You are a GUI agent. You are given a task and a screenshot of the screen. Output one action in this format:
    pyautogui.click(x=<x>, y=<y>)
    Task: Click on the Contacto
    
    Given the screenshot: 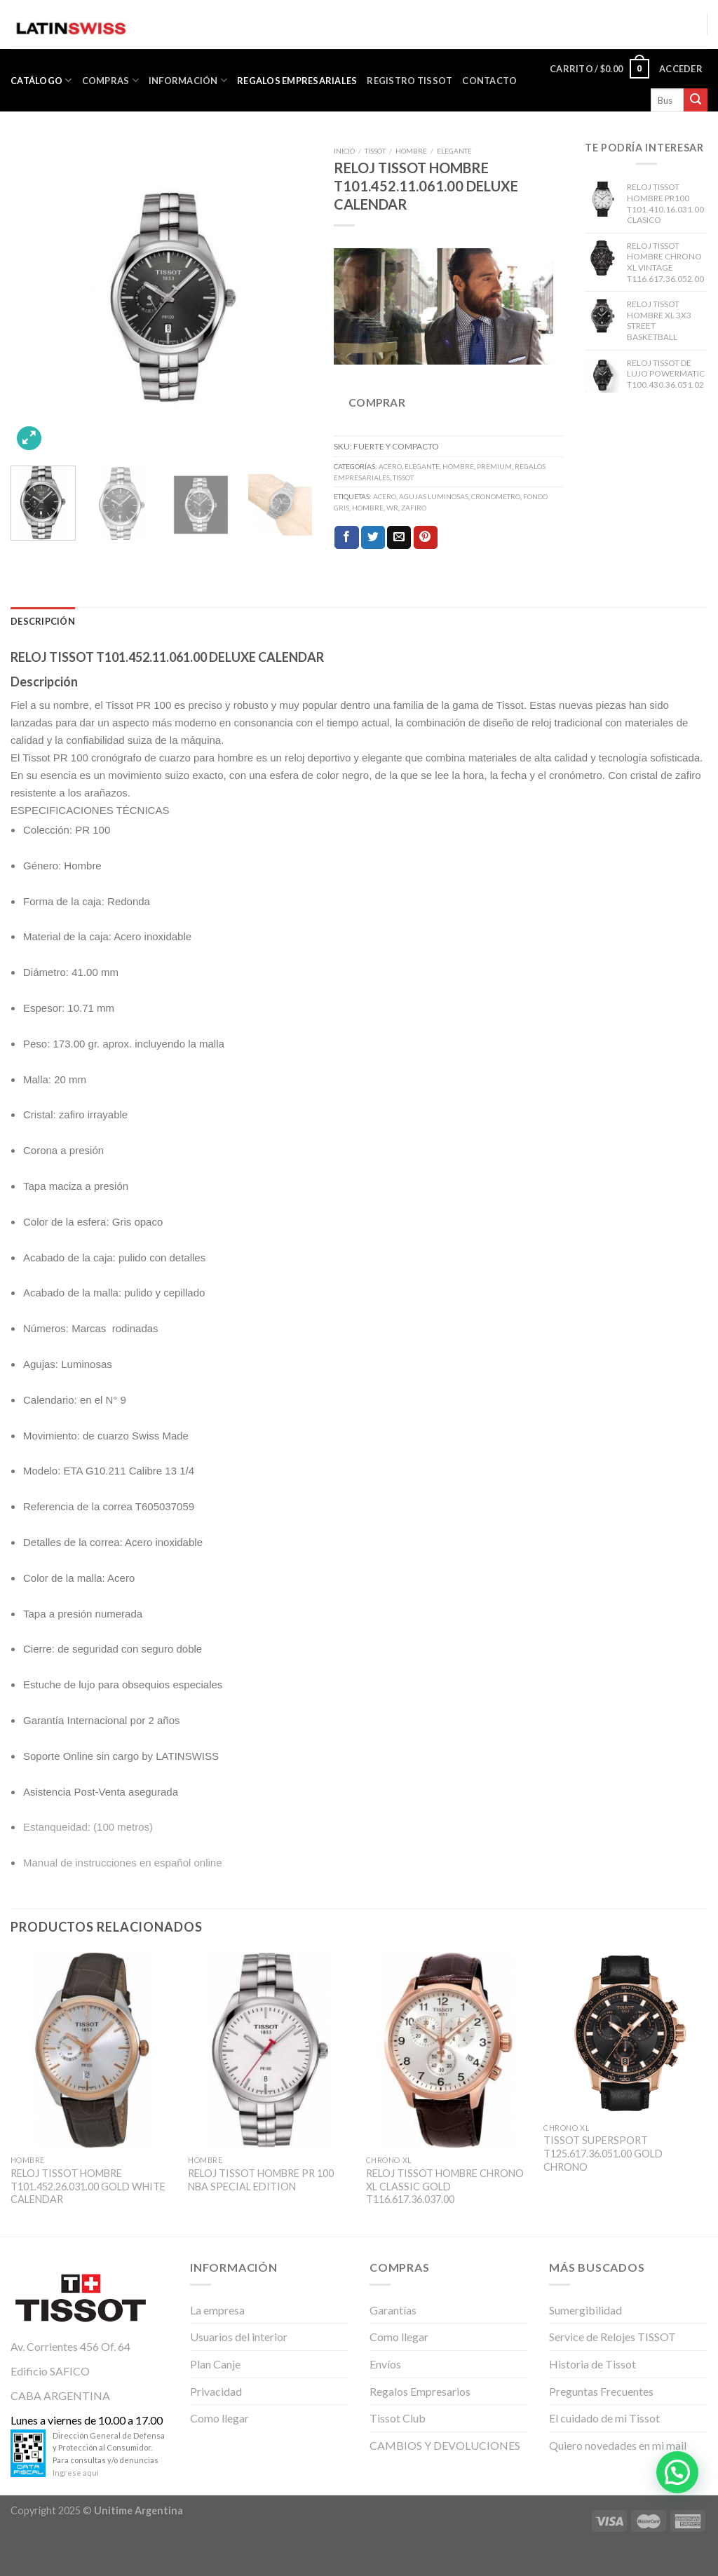 What is the action you would take?
    pyautogui.click(x=489, y=80)
    